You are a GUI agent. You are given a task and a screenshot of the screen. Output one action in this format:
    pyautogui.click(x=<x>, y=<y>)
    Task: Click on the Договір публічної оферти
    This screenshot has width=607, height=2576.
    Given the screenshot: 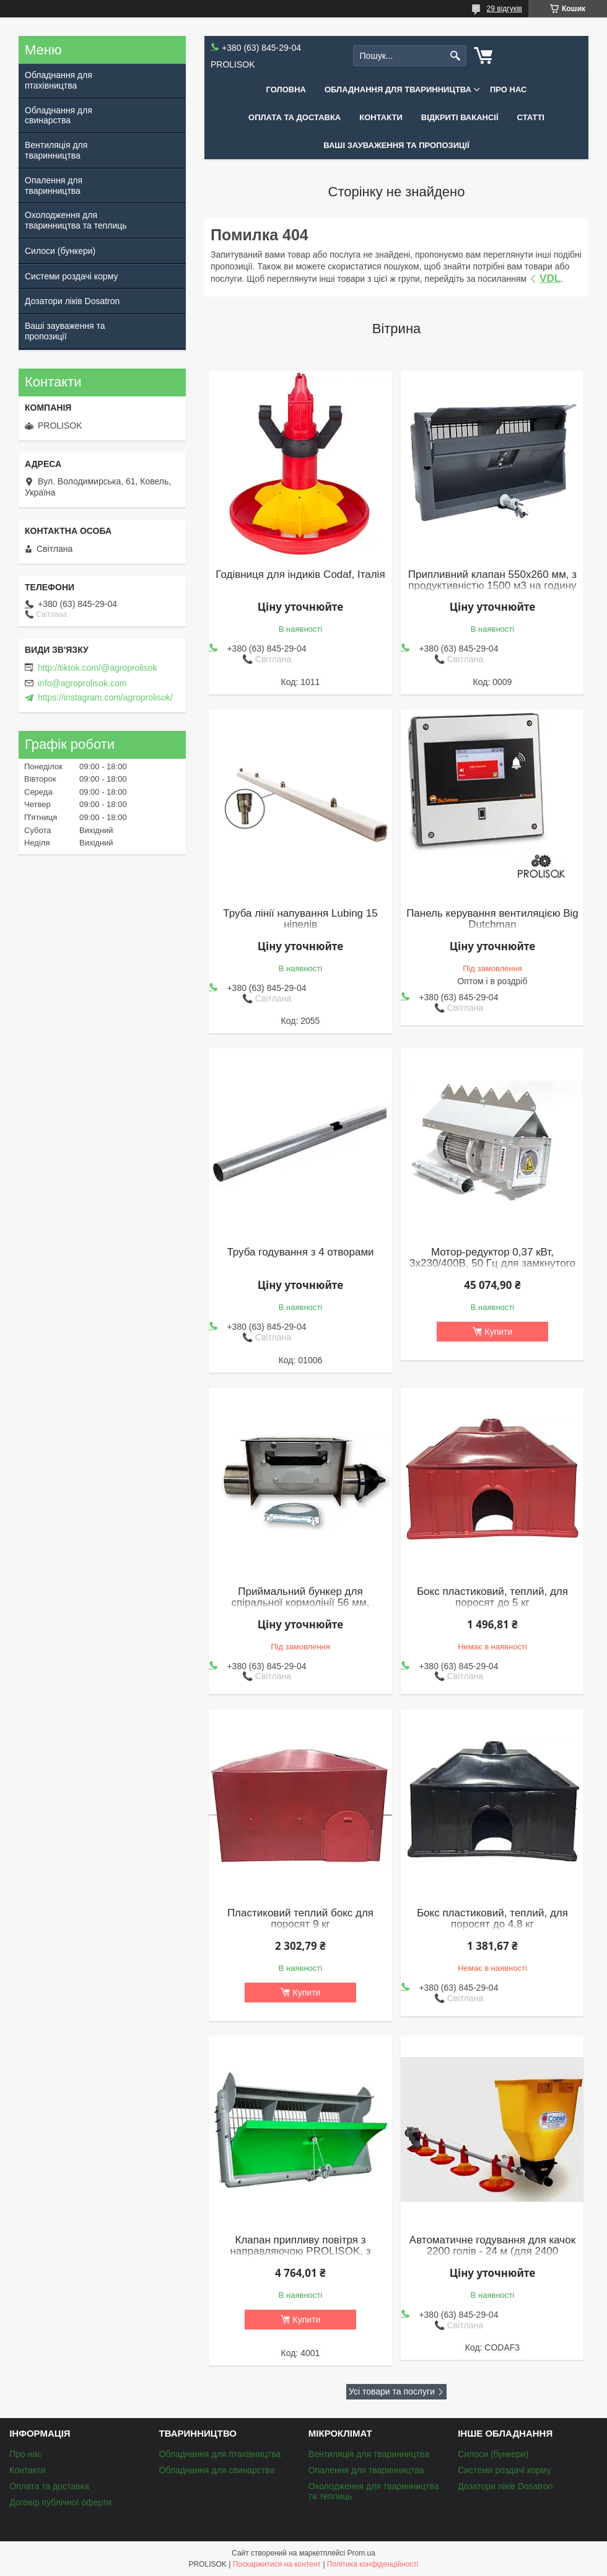 What is the action you would take?
    pyautogui.click(x=60, y=2502)
    